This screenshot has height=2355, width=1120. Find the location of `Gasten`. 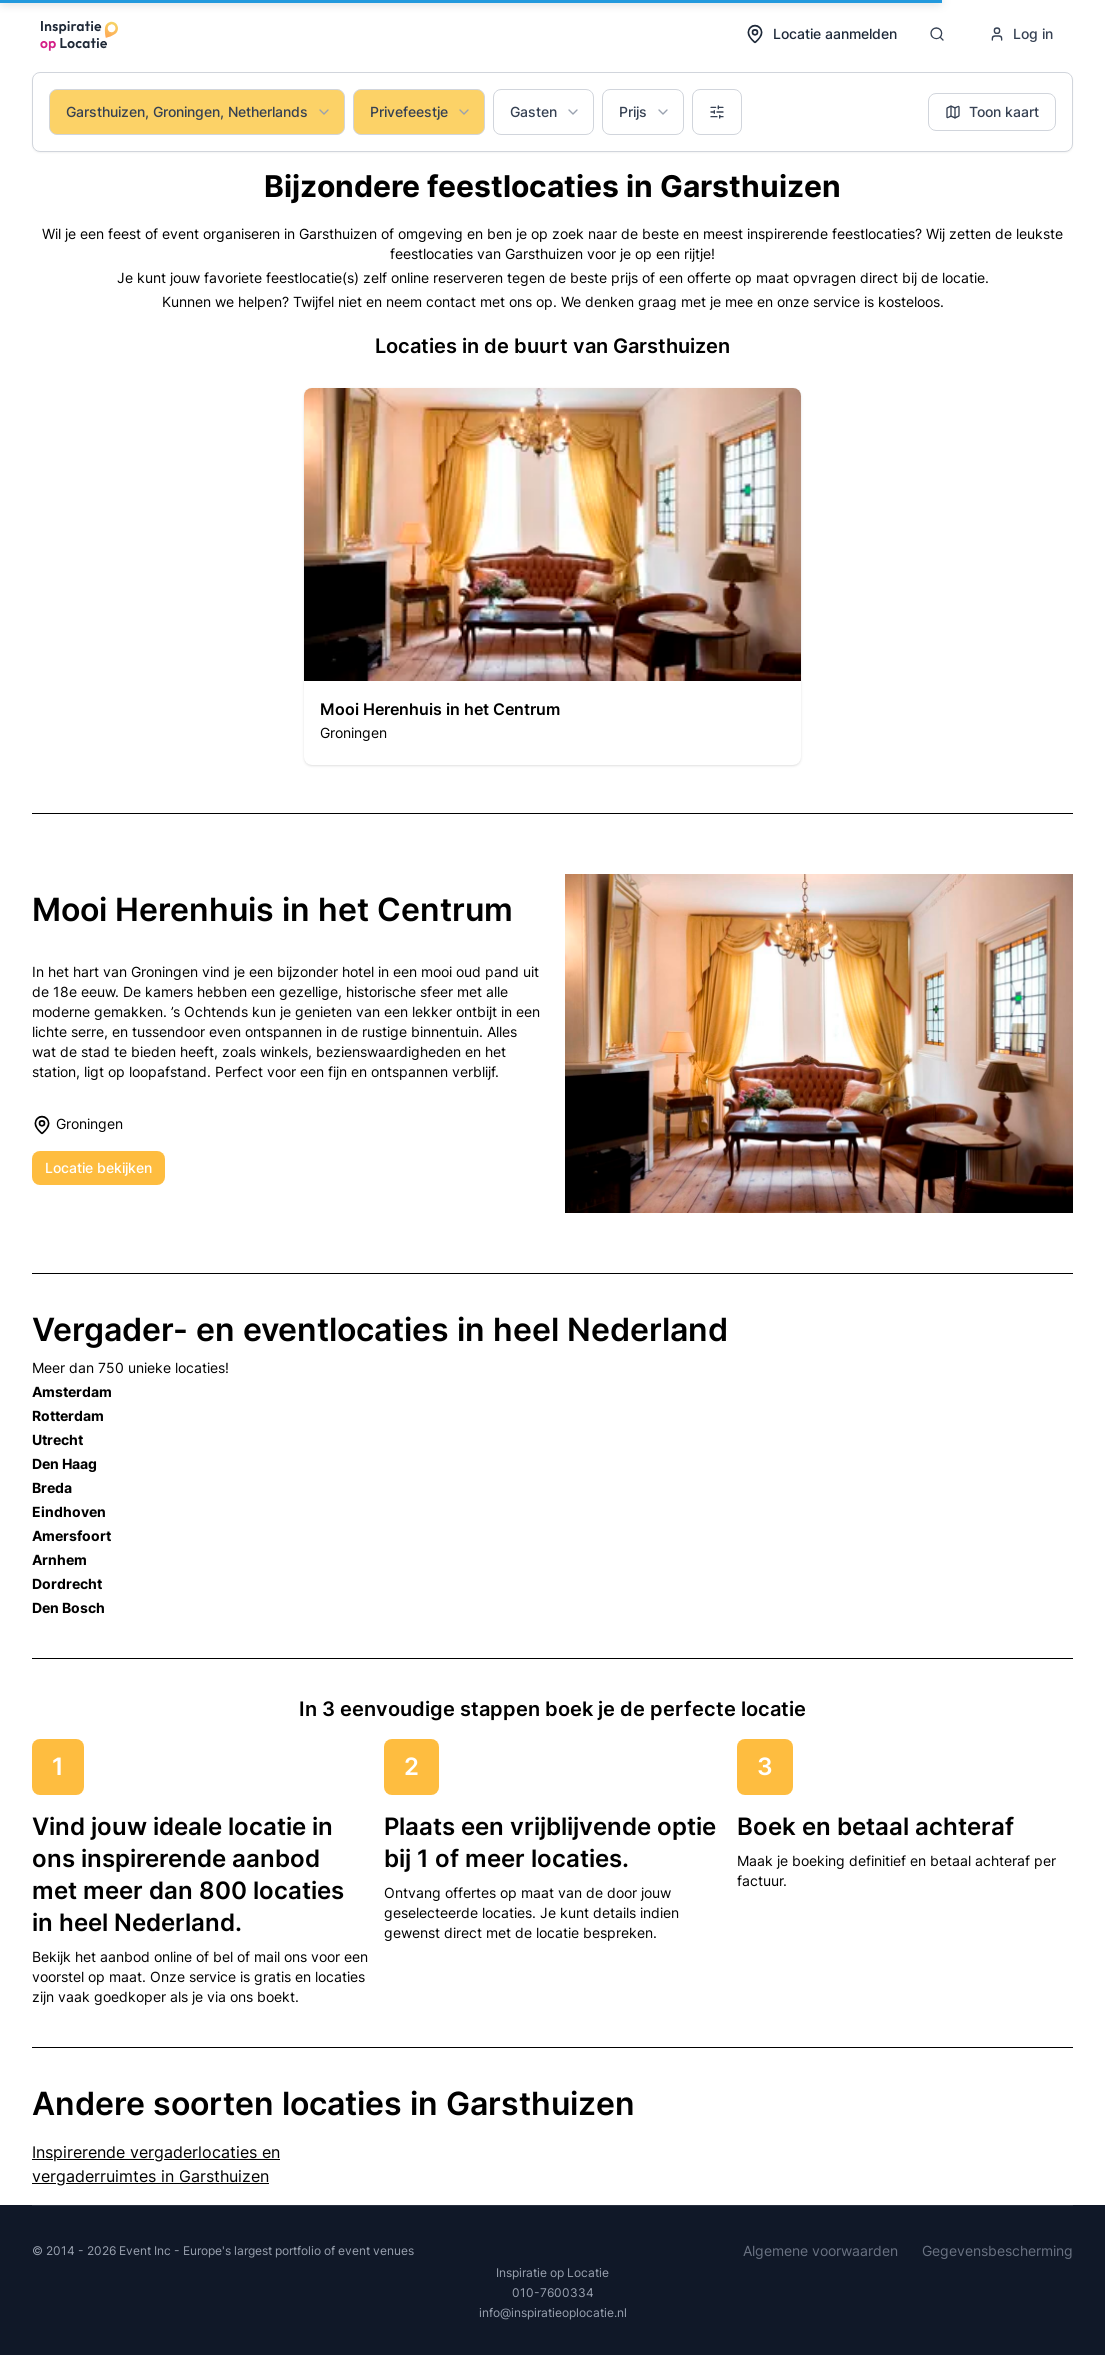

Gasten is located at coordinates (545, 111).